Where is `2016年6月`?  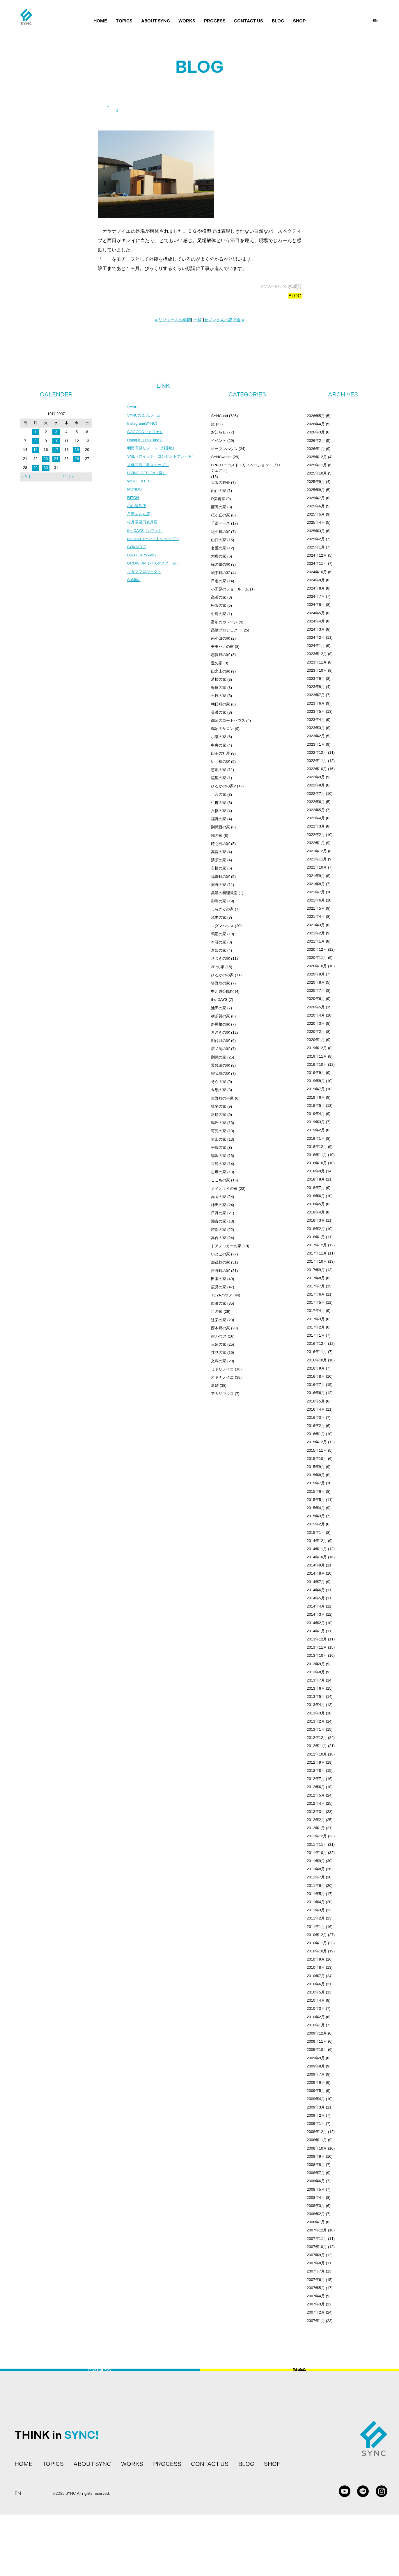
2016年6月 is located at coordinates (316, 1393).